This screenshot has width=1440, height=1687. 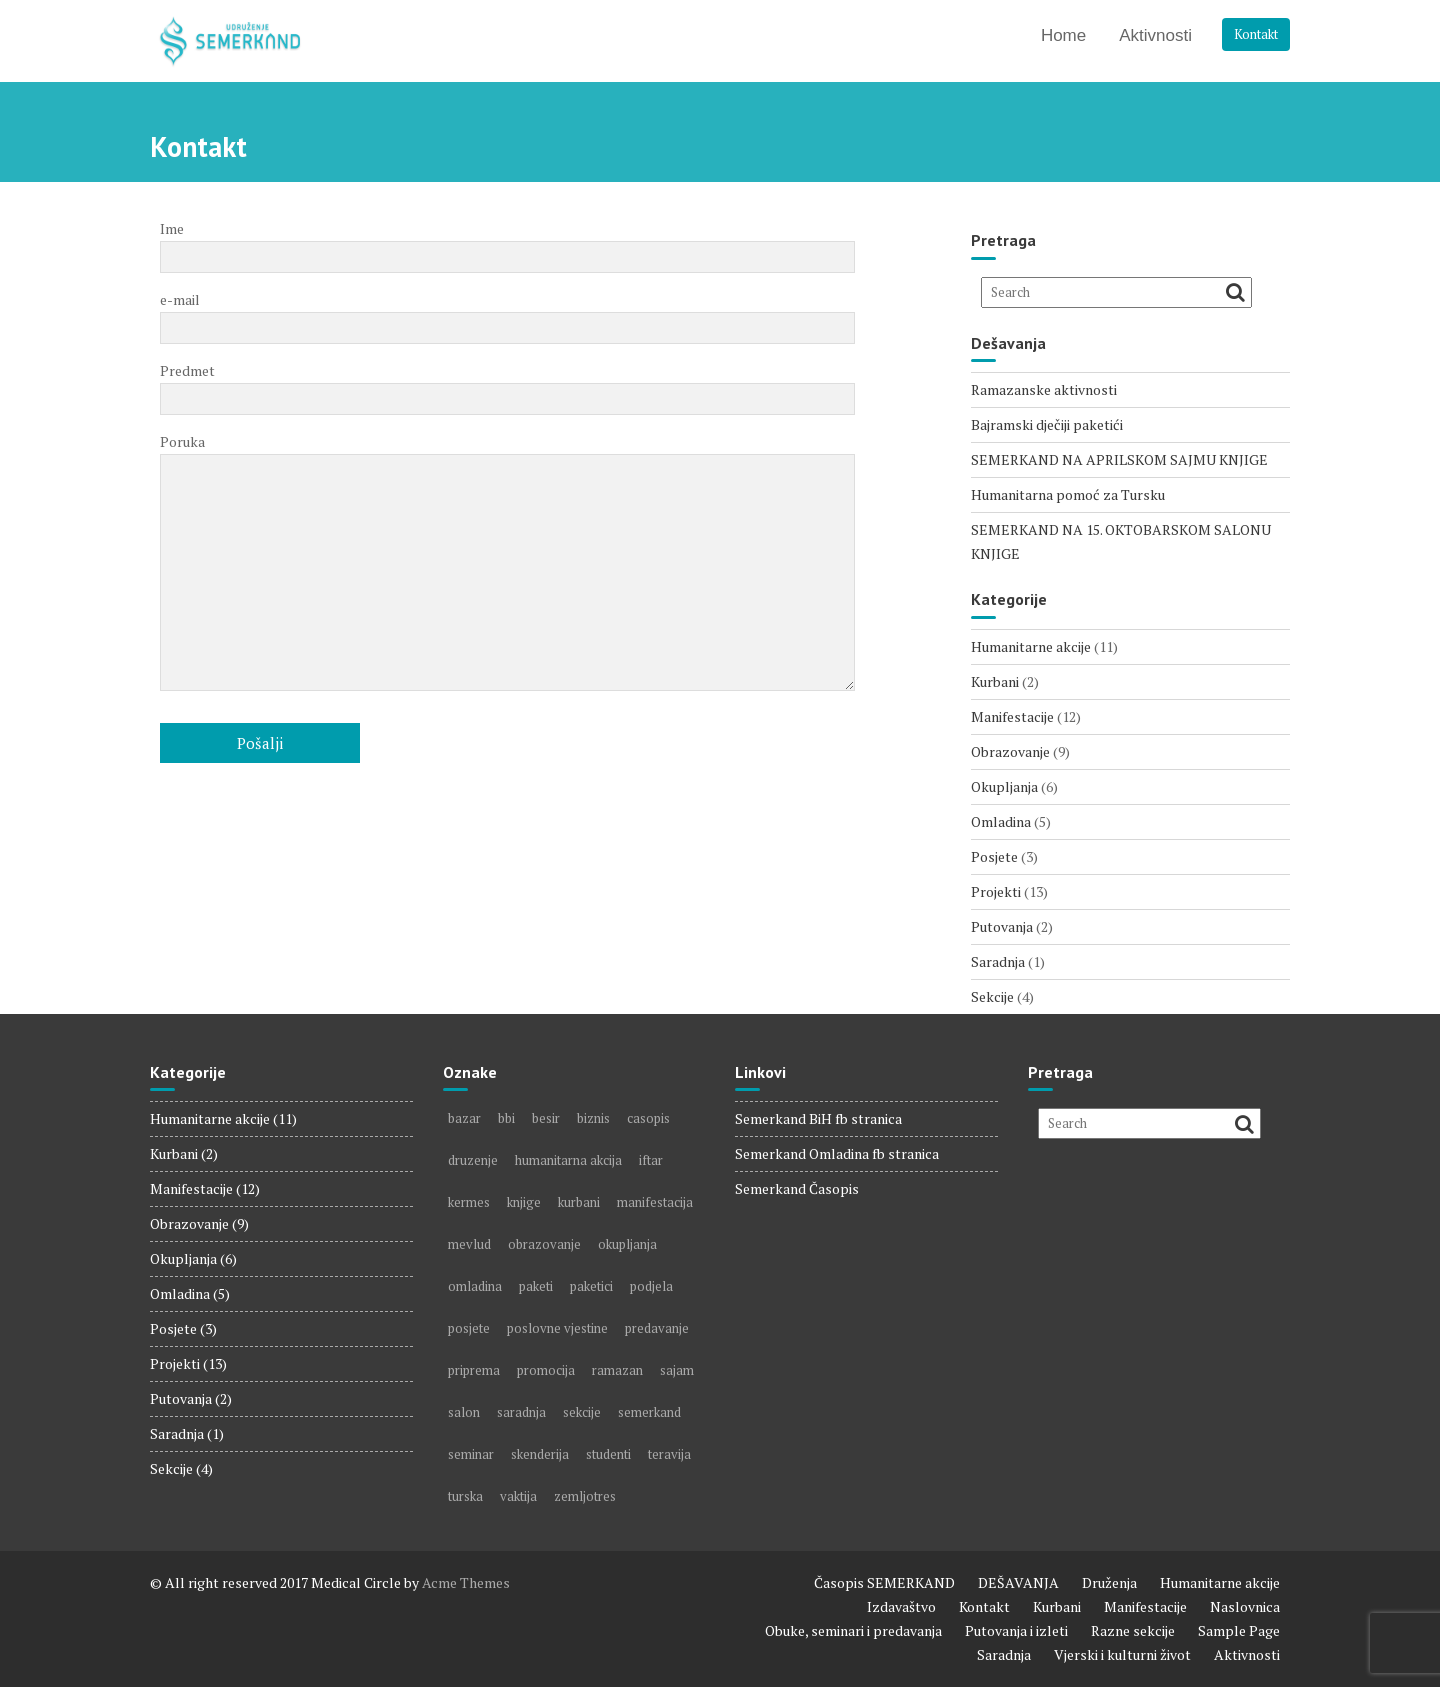 I want to click on Sekcije, so click(x=992, y=996).